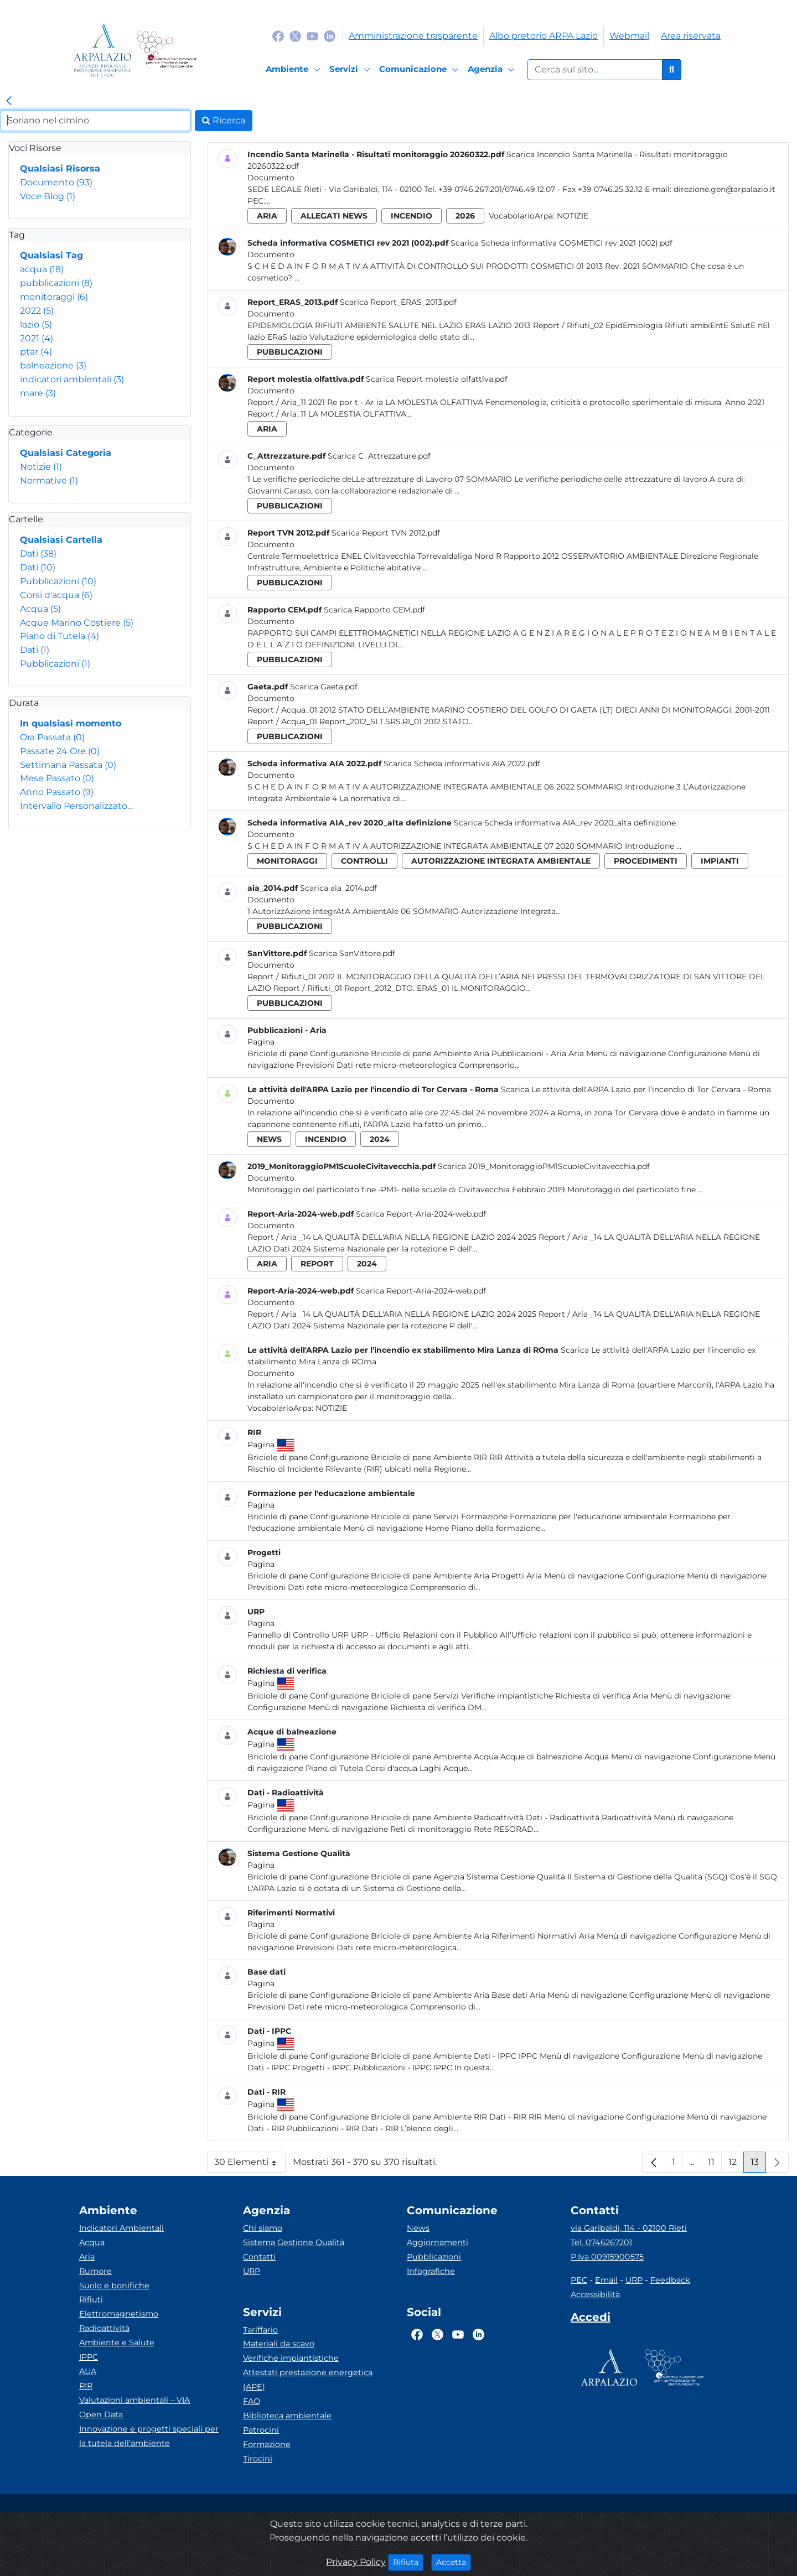 The image size is (797, 2576). I want to click on Qualsiasi Risorsa, so click(60, 168).